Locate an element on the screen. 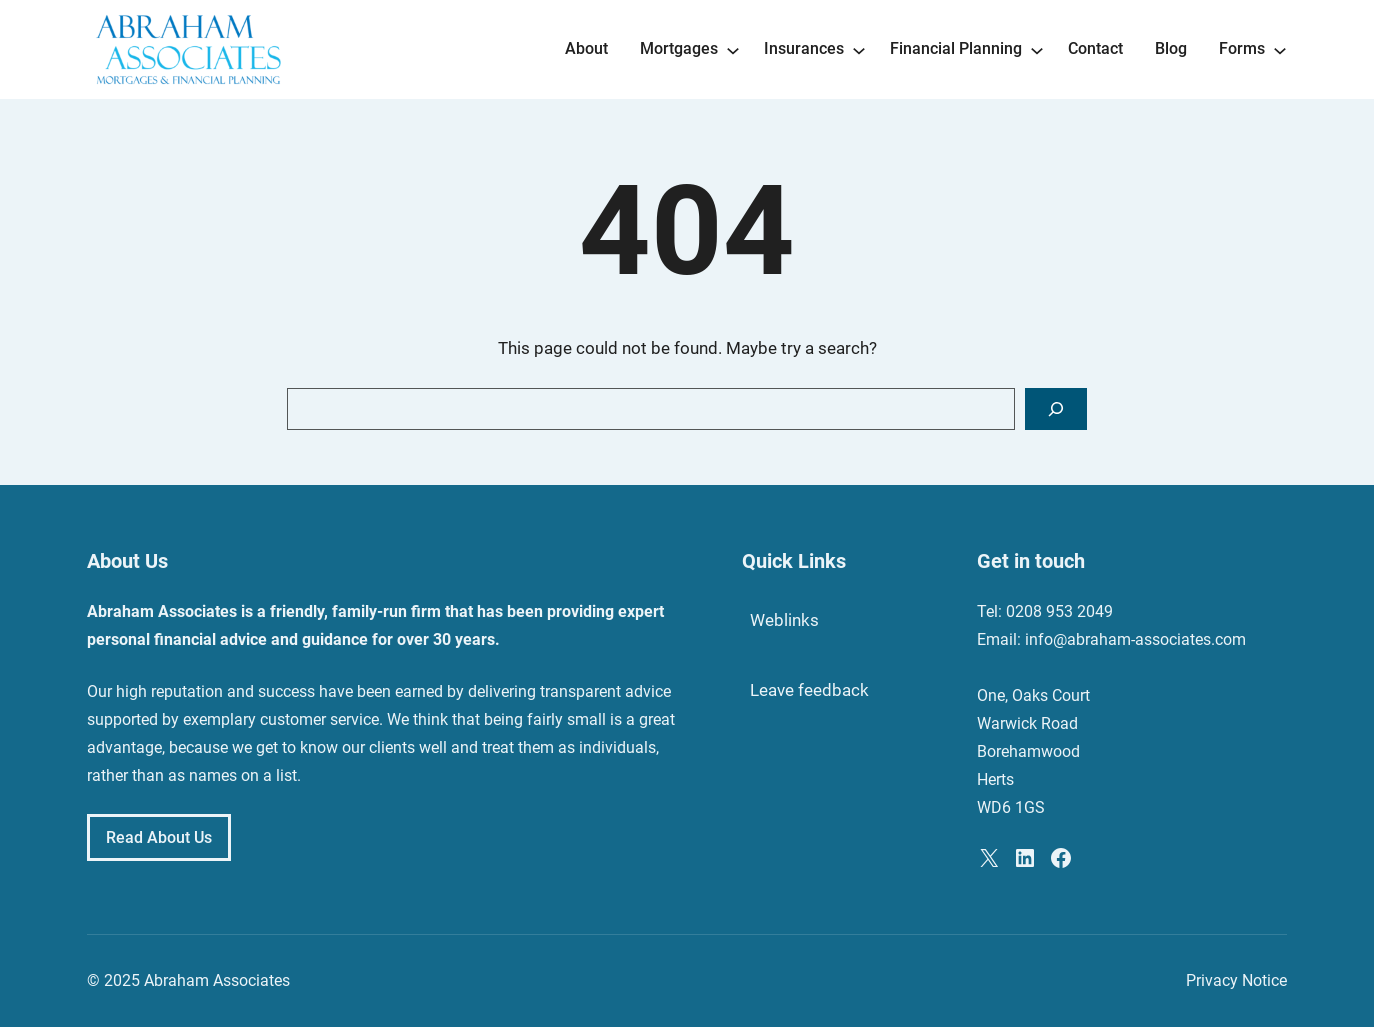 The image size is (1374, 1027). [Mortgages submenu] is located at coordinates (733, 49).